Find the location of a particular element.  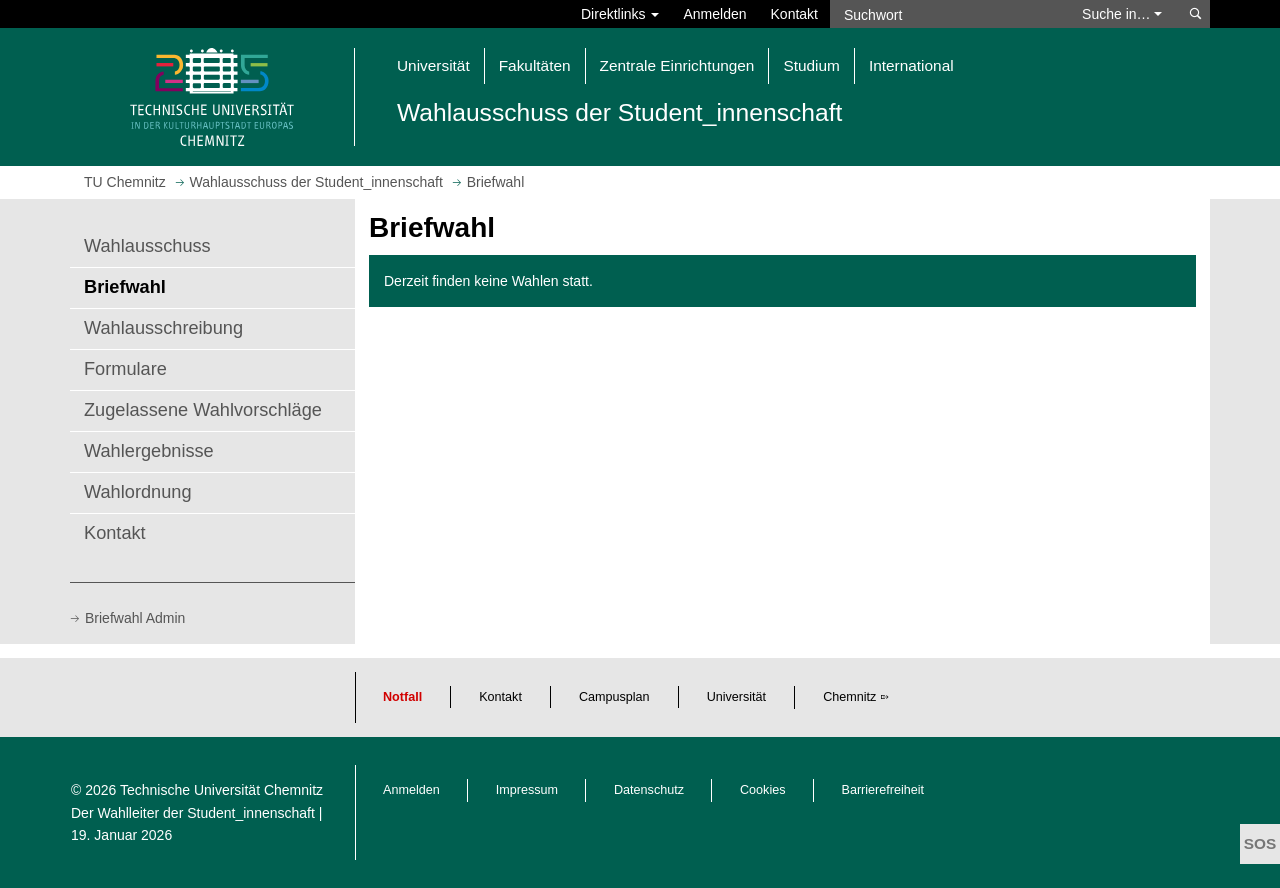

Campusplan is located at coordinates (614, 697).